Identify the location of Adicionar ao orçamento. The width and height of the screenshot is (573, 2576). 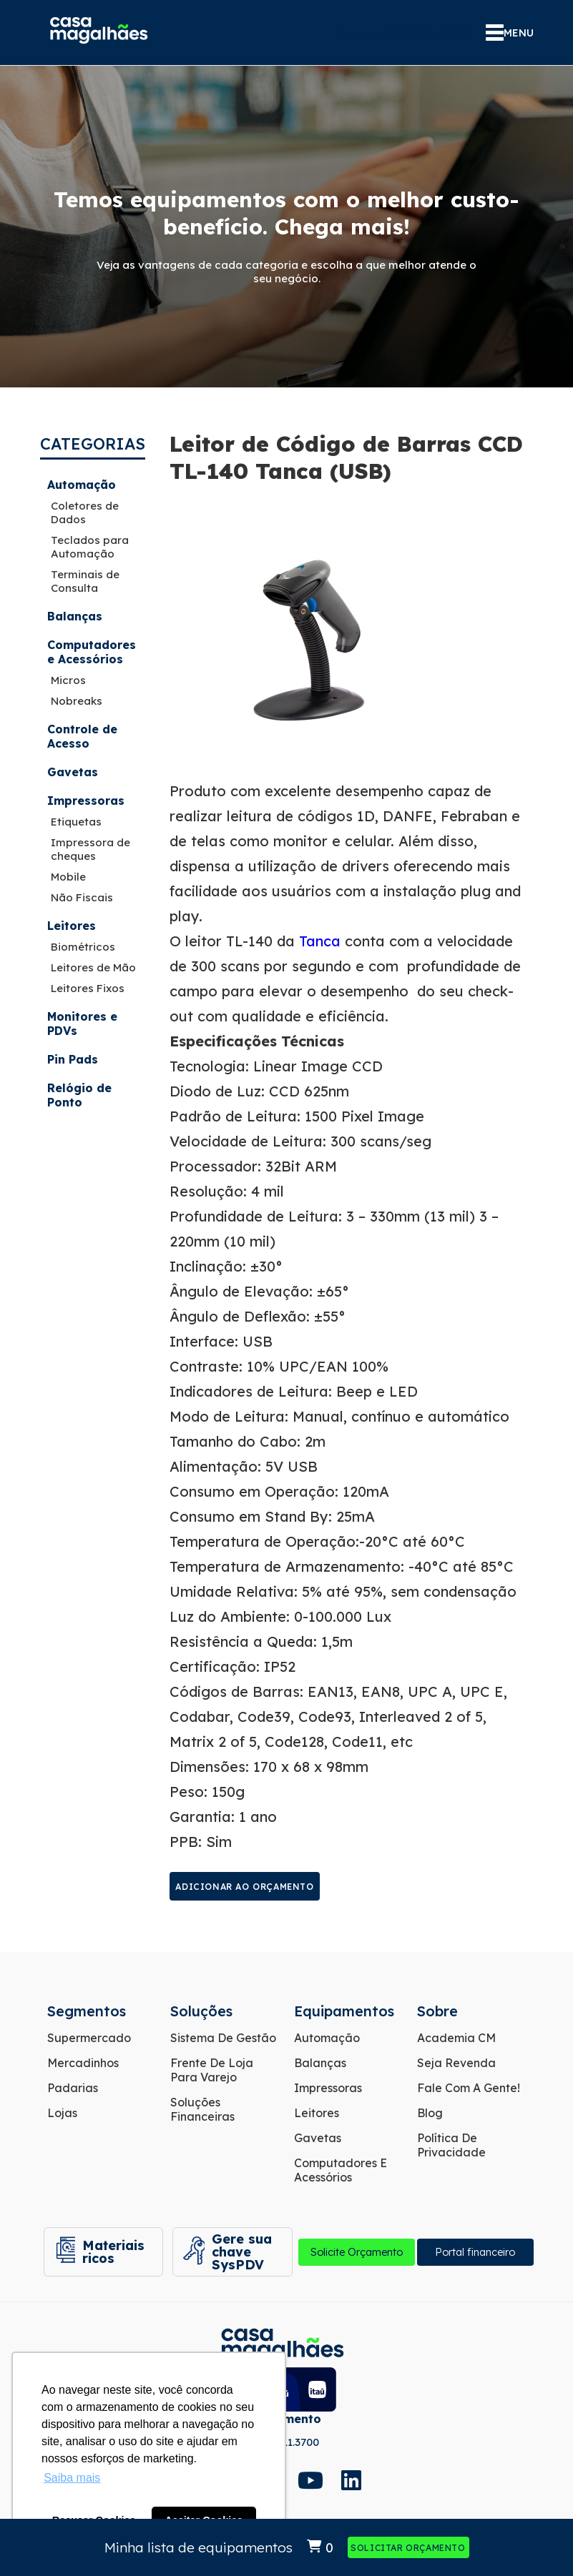
(244, 1886).